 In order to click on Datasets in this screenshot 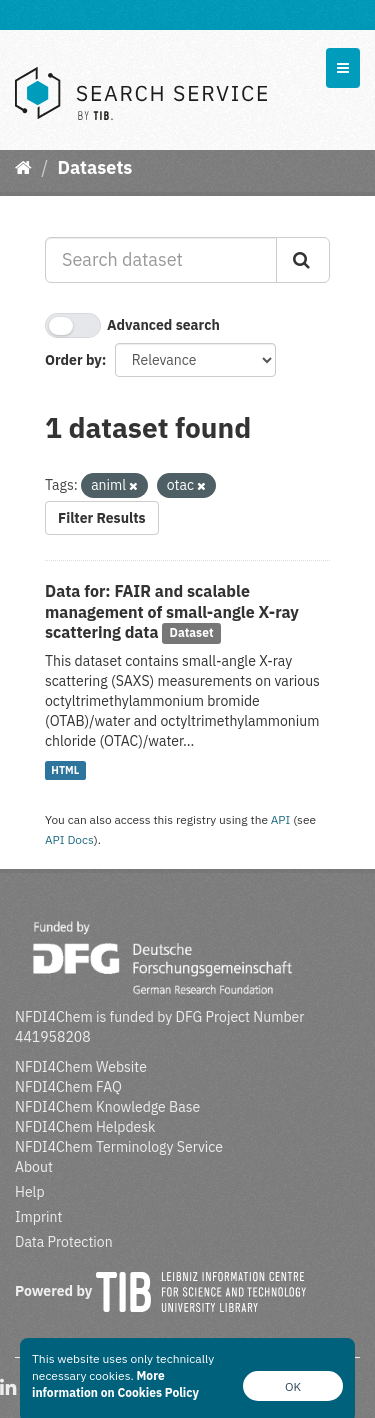, I will do `click(94, 167)`.